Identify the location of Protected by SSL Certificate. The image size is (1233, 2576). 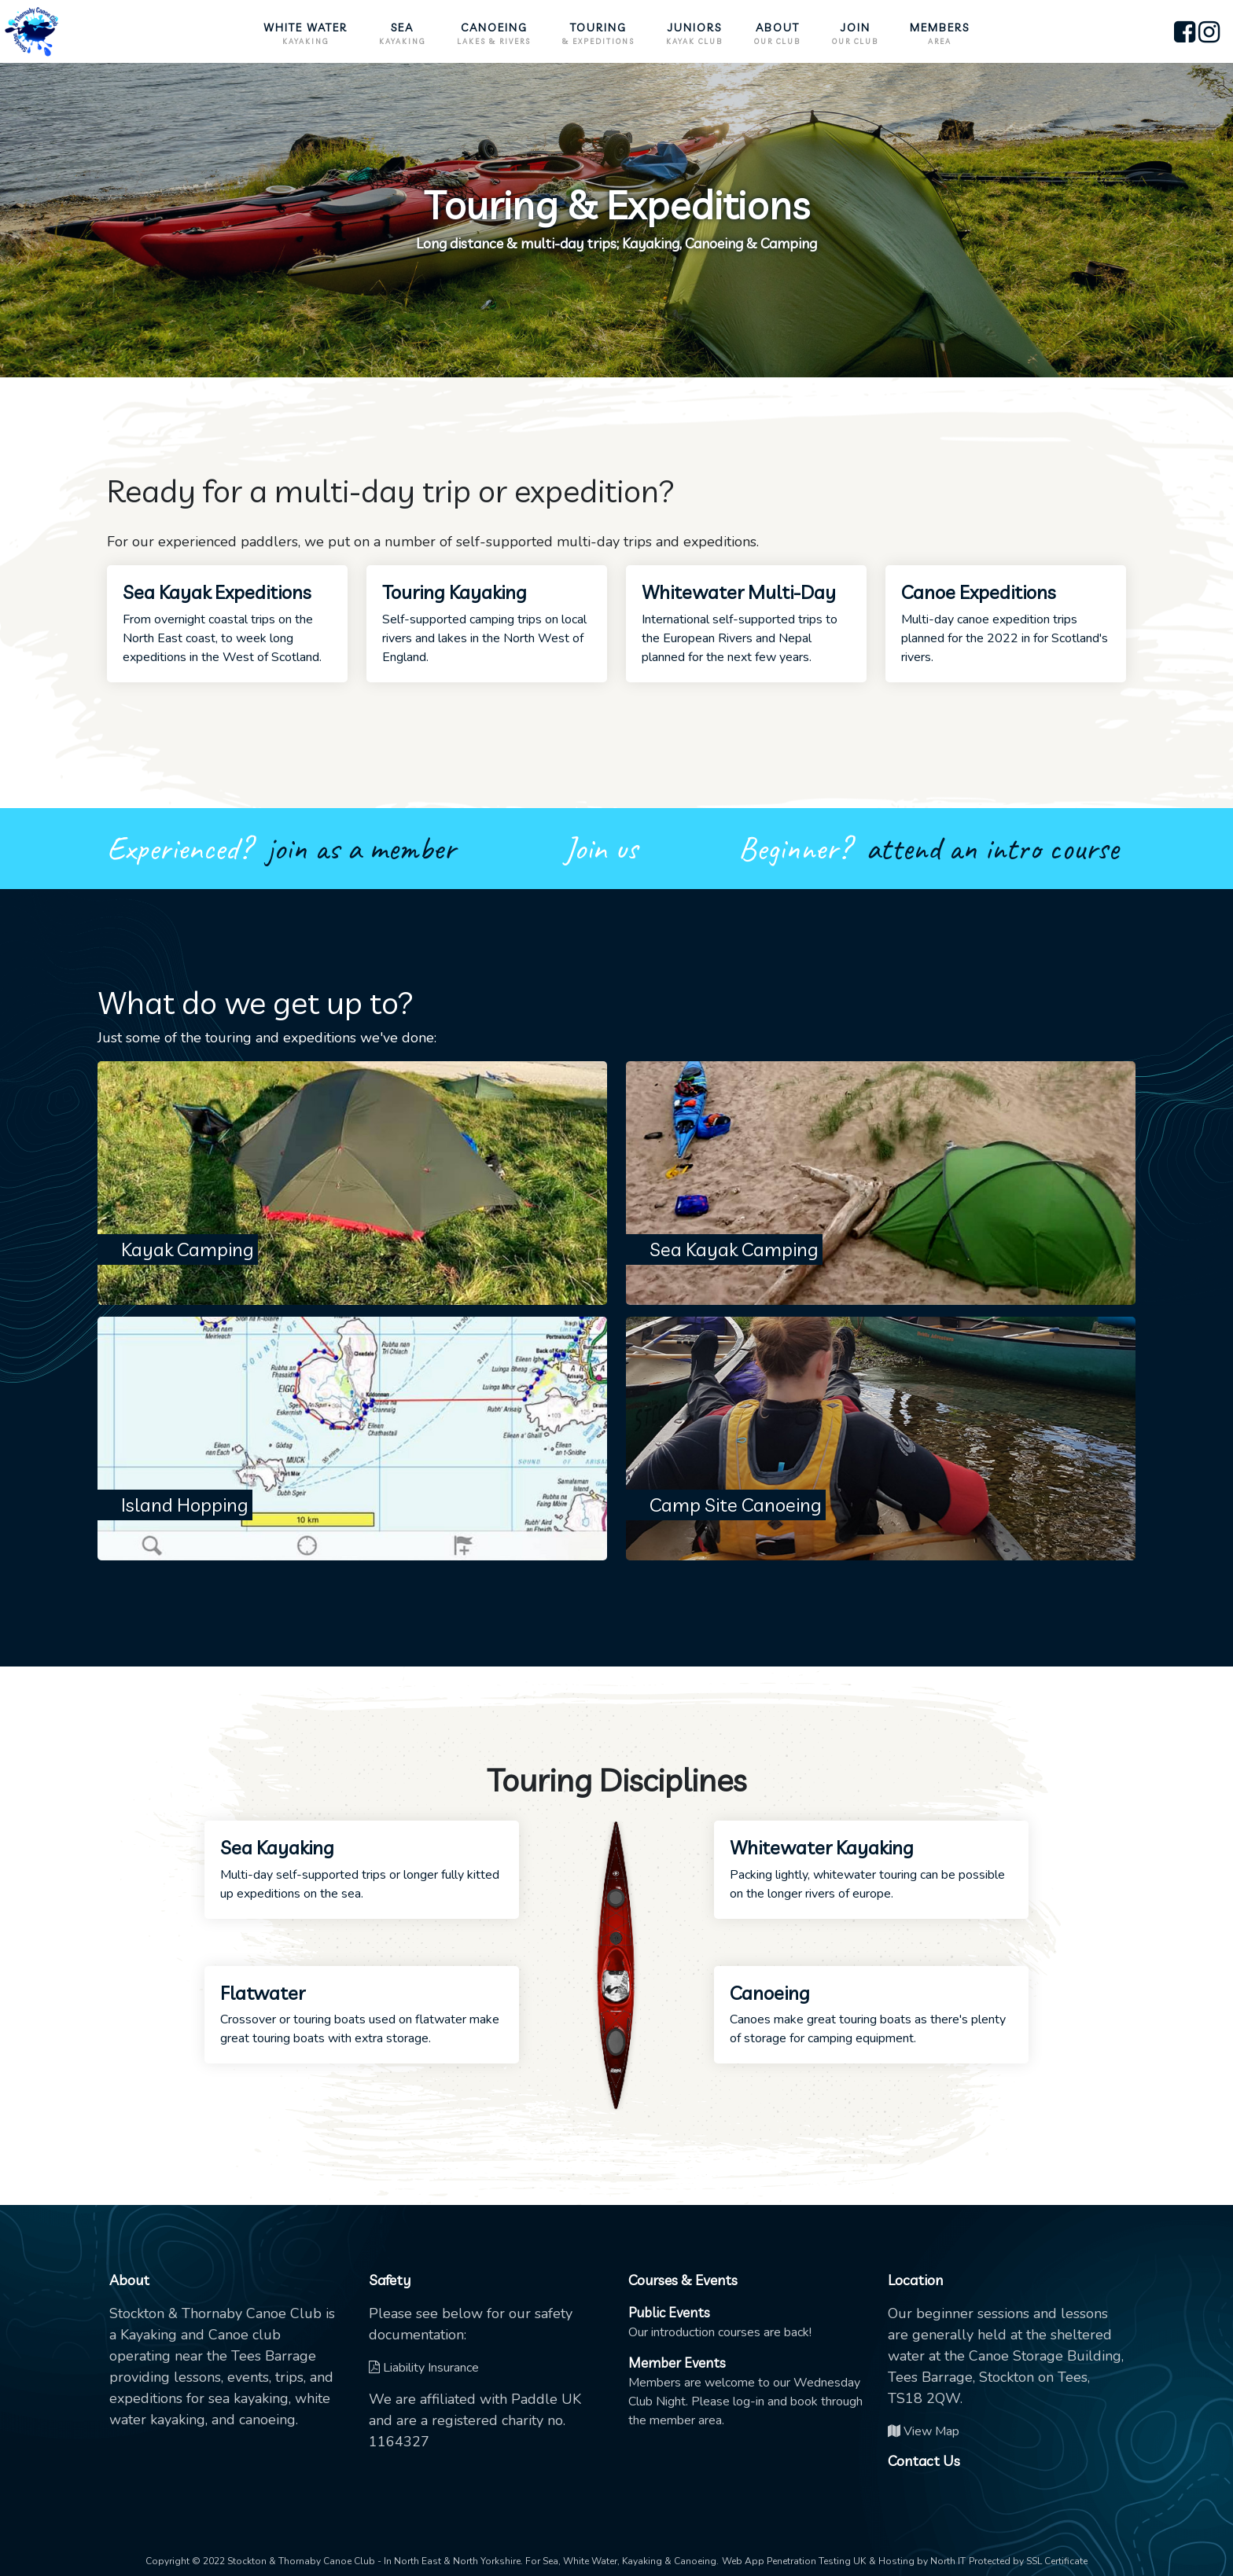
(1028, 2561).